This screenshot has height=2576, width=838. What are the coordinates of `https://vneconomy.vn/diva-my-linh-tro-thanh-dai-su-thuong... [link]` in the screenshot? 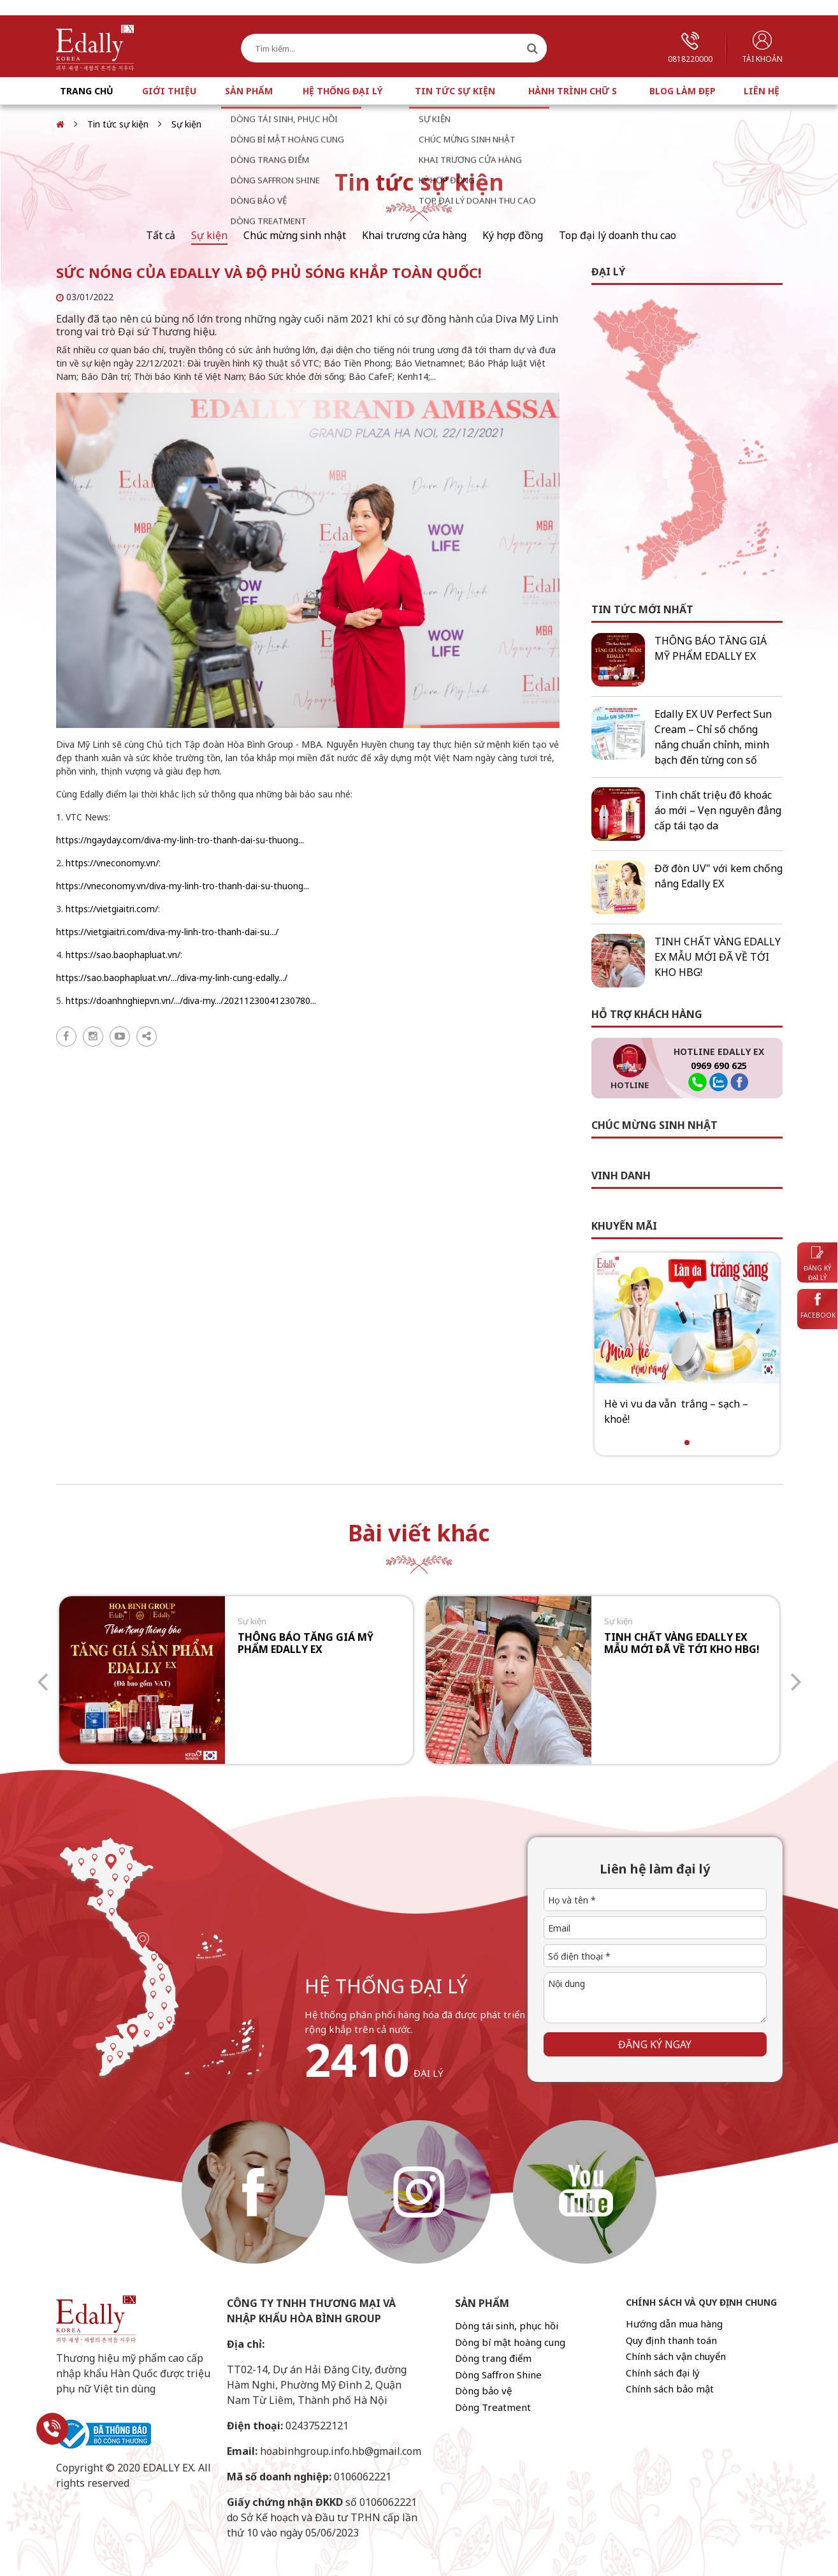 It's located at (182, 886).